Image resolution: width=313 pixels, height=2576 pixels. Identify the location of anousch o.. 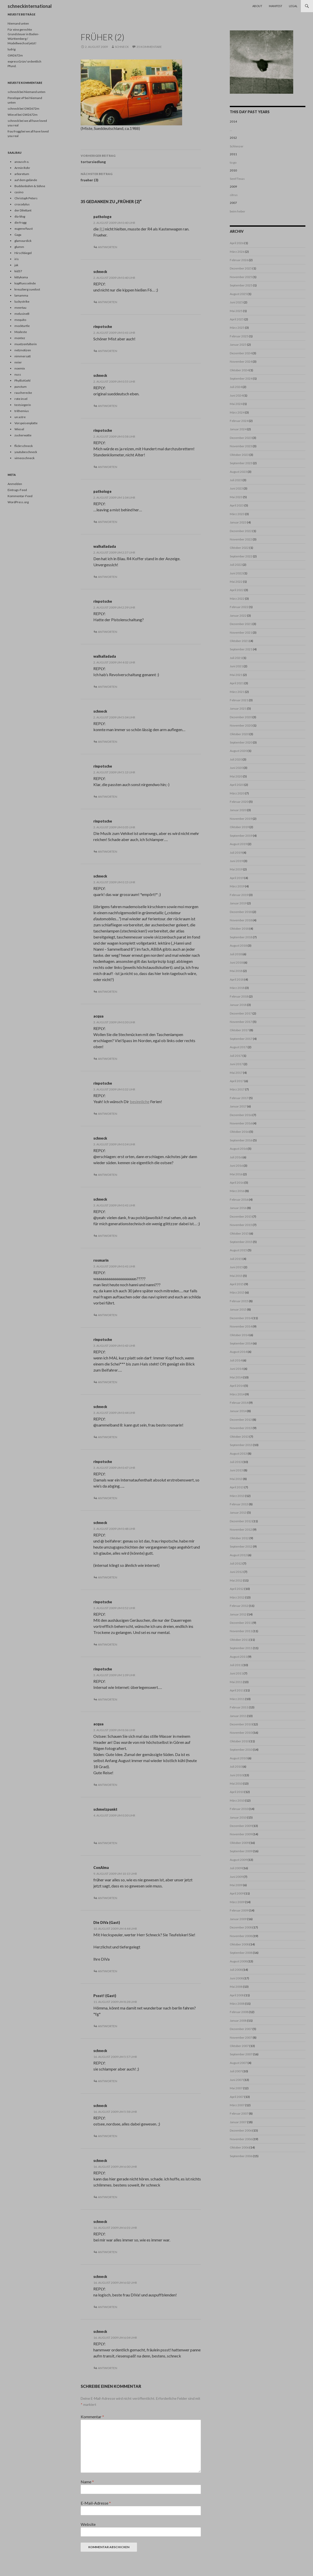
(21, 162).